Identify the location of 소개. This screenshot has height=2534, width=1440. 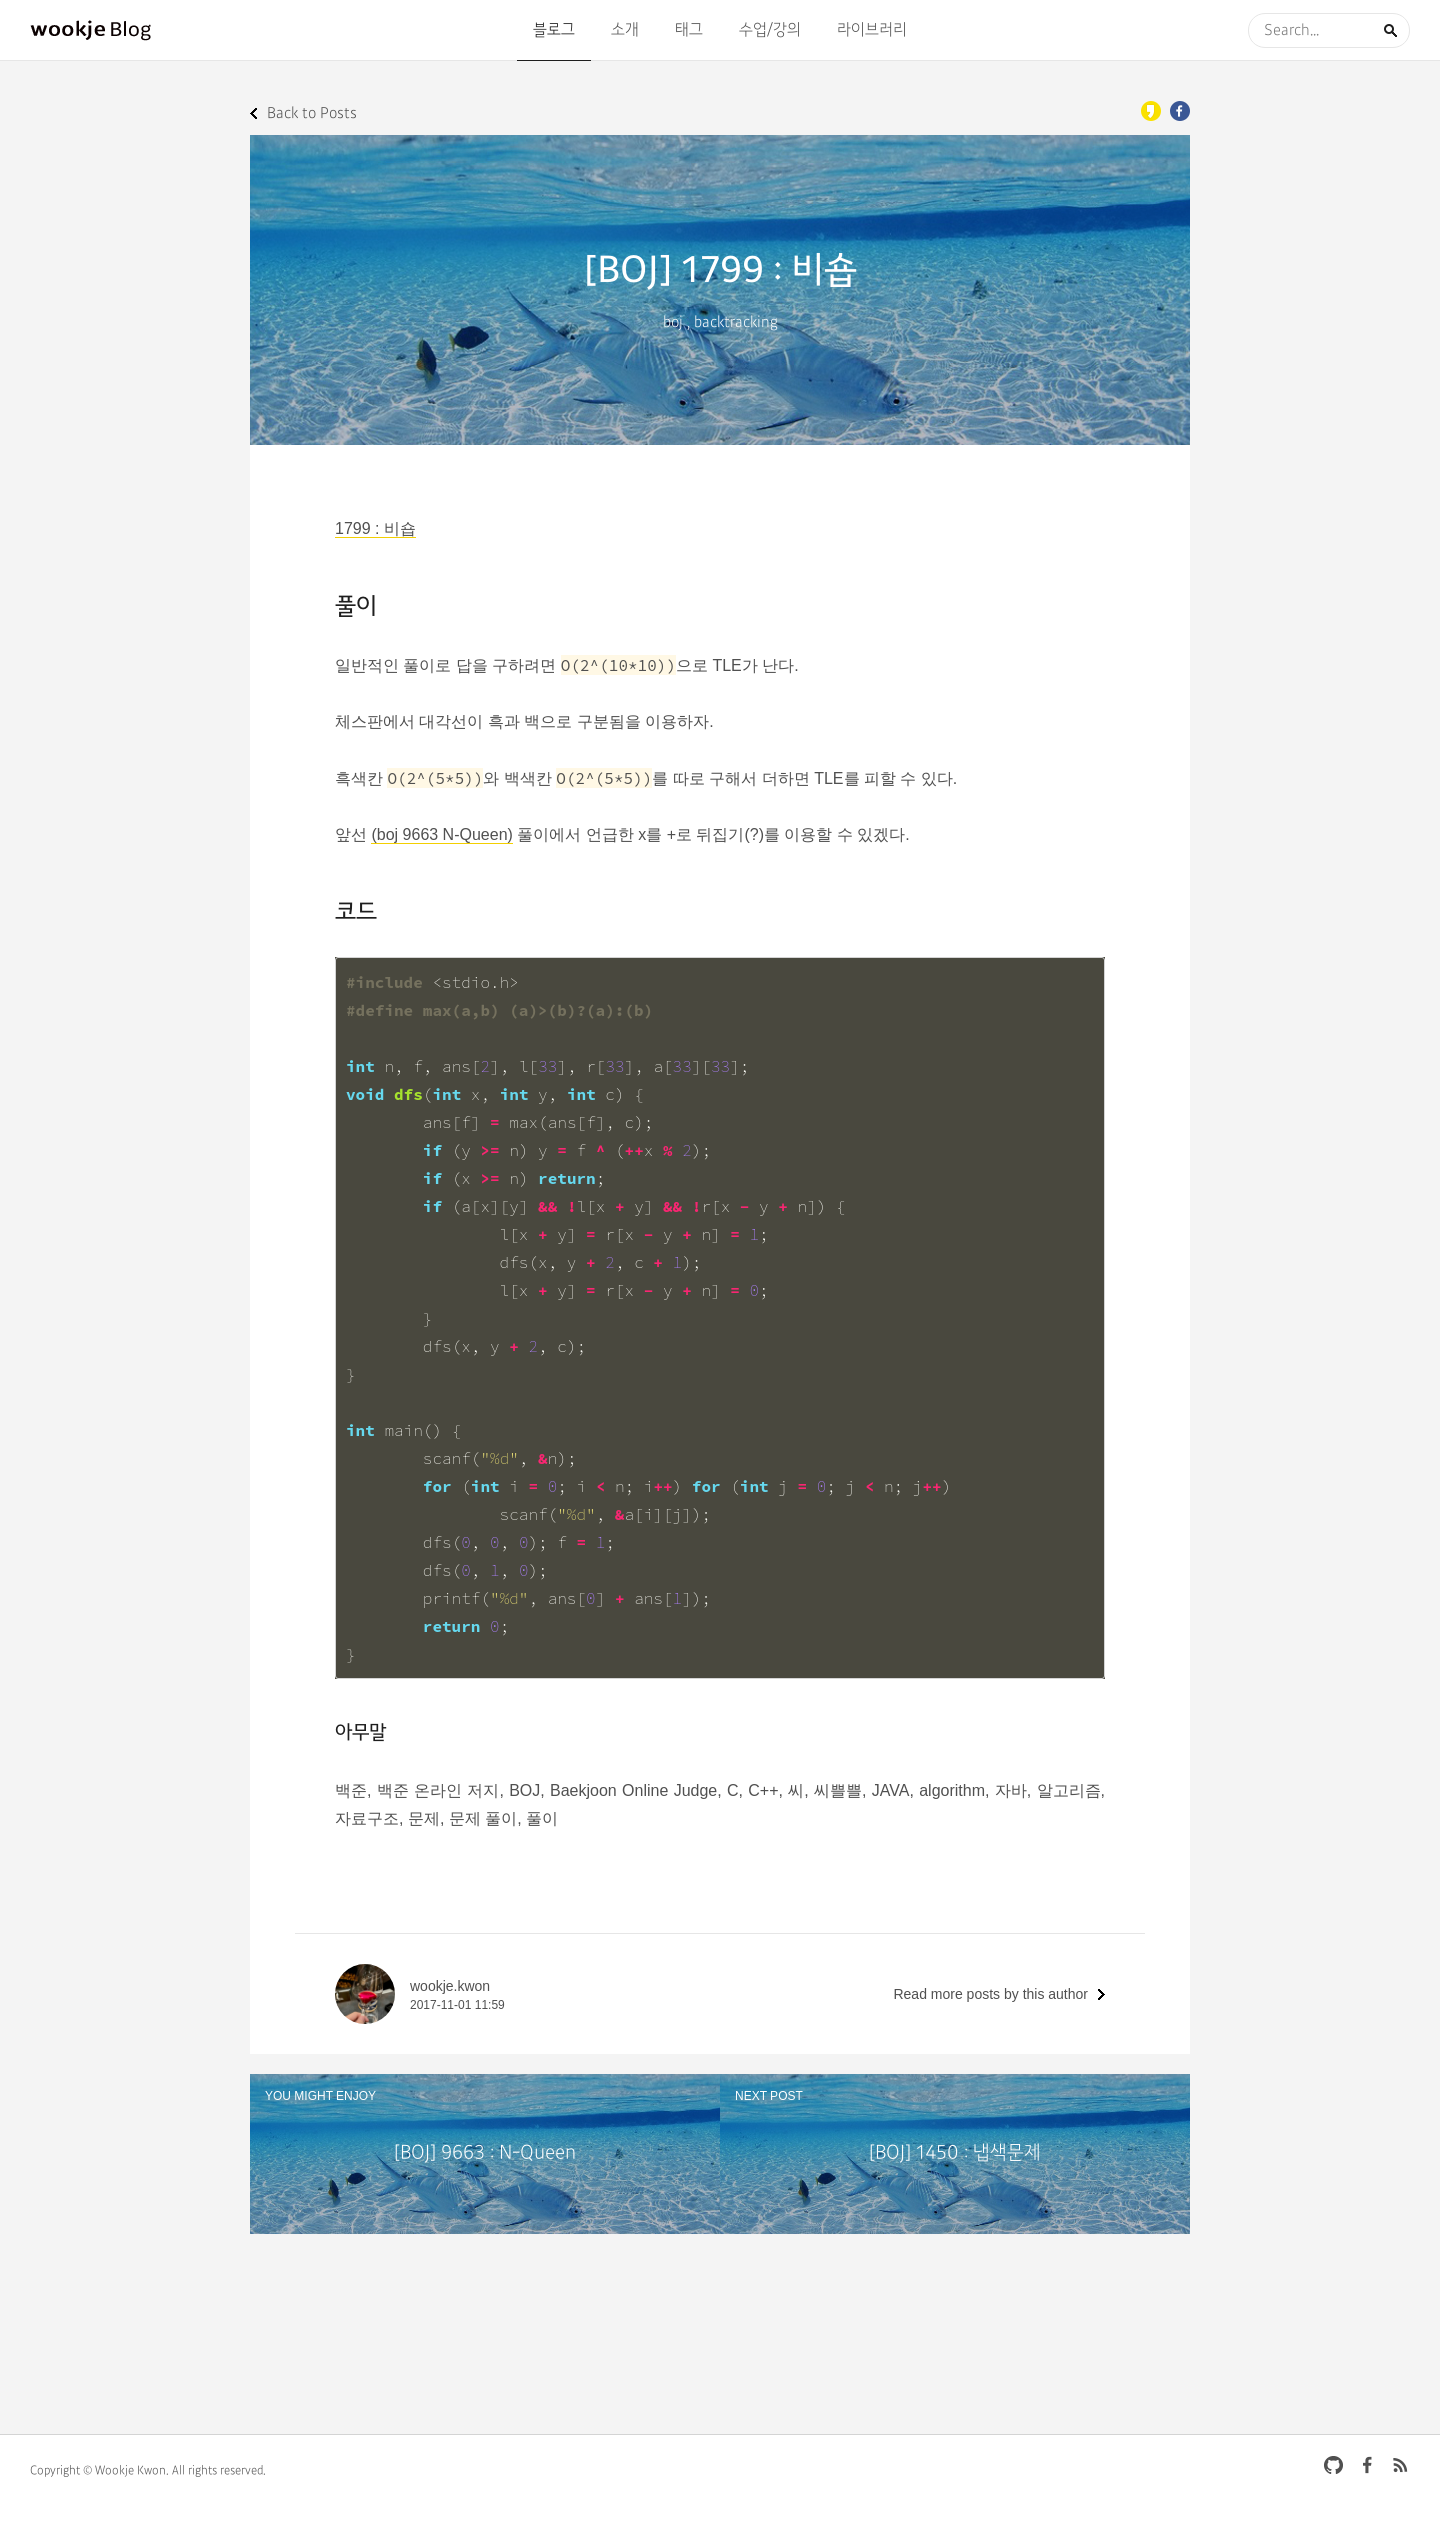
(625, 30).